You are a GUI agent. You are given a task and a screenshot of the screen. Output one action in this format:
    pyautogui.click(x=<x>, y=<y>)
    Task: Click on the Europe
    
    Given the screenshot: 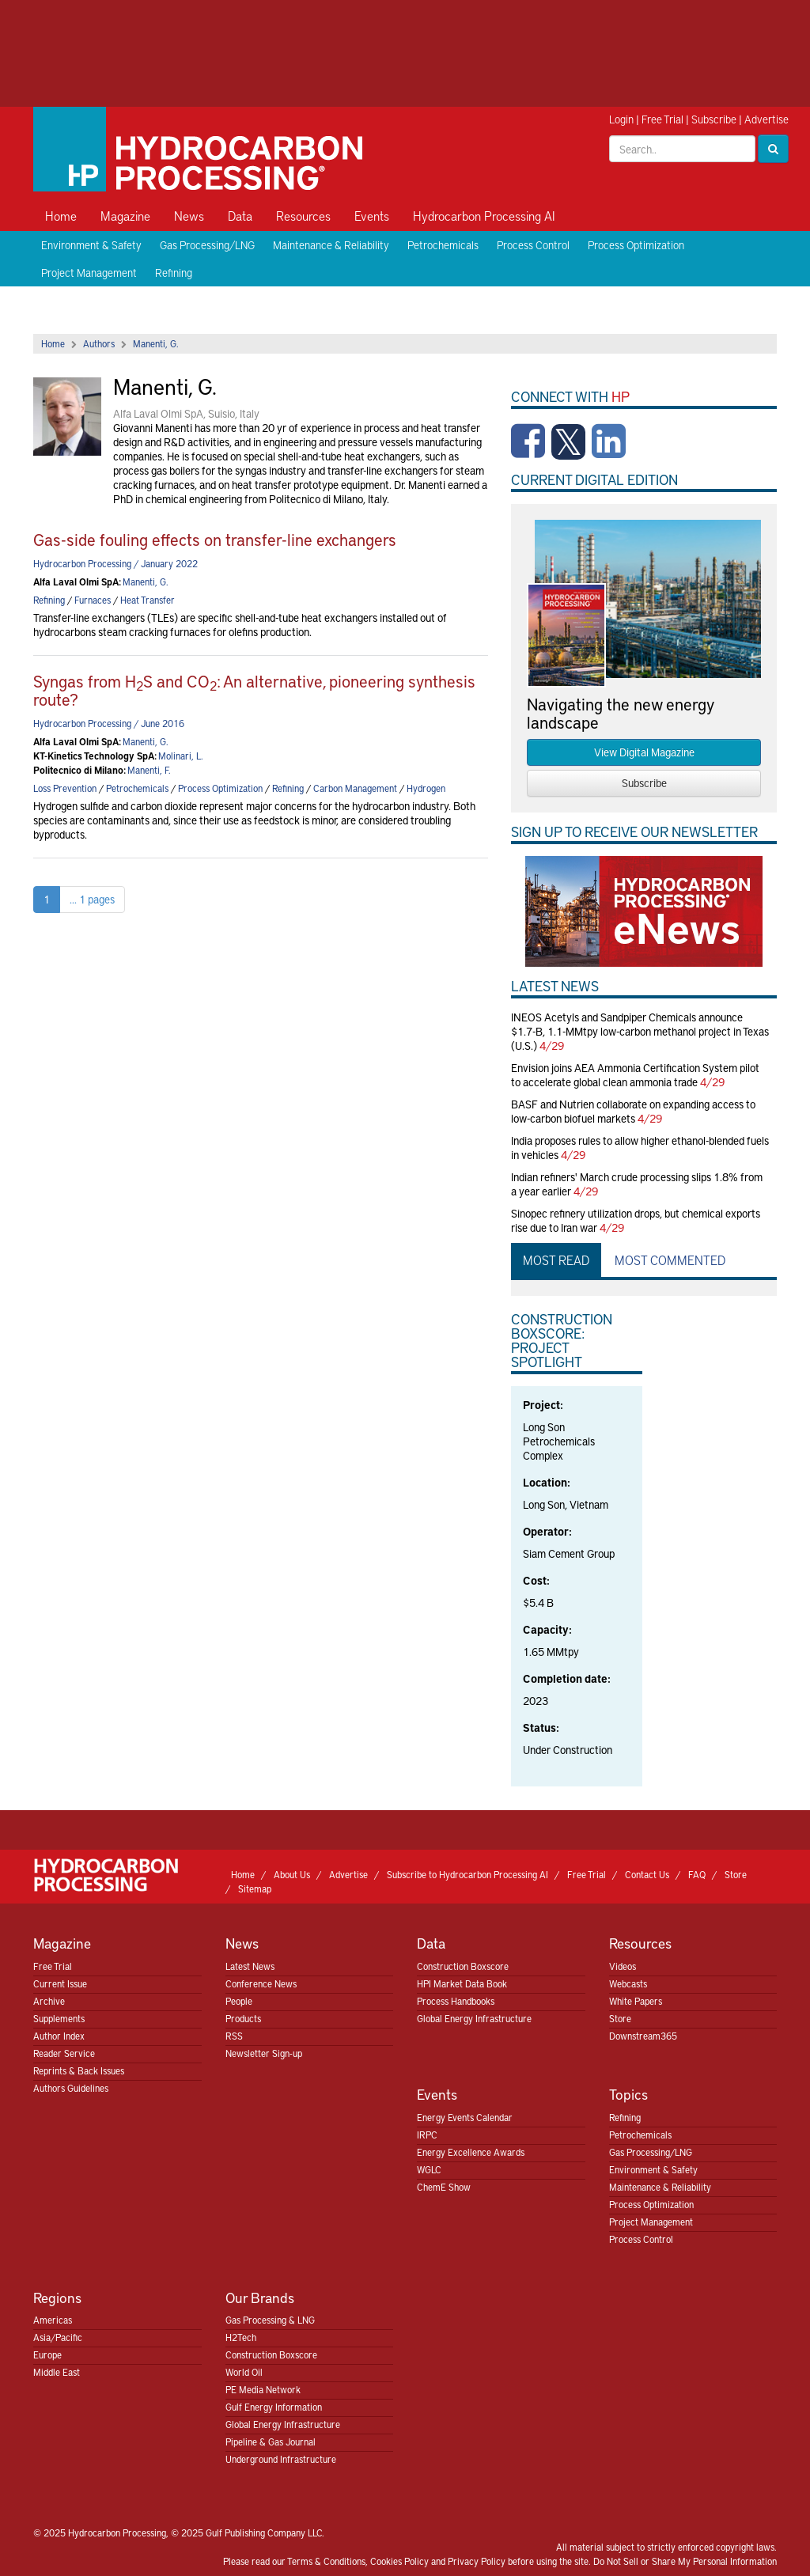 What is the action you would take?
    pyautogui.click(x=47, y=2354)
    